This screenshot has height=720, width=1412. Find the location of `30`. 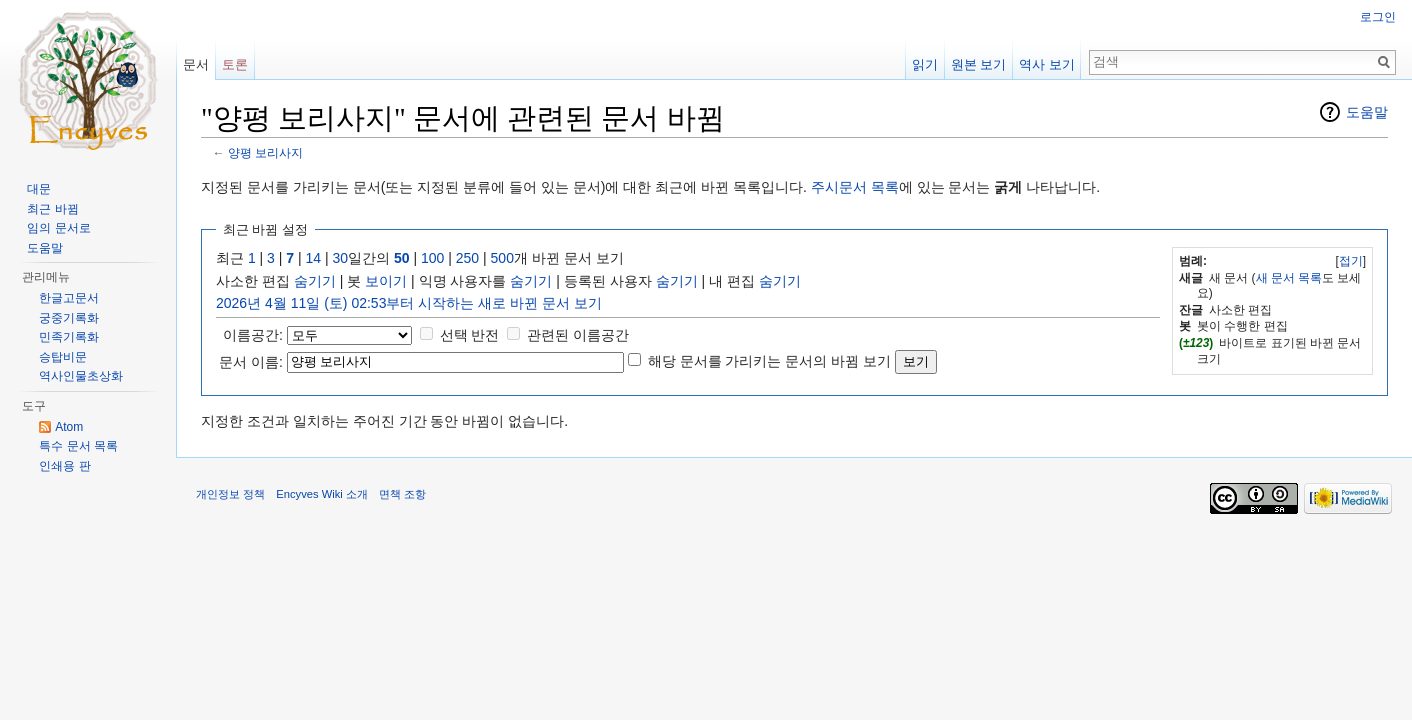

30 is located at coordinates (341, 258).